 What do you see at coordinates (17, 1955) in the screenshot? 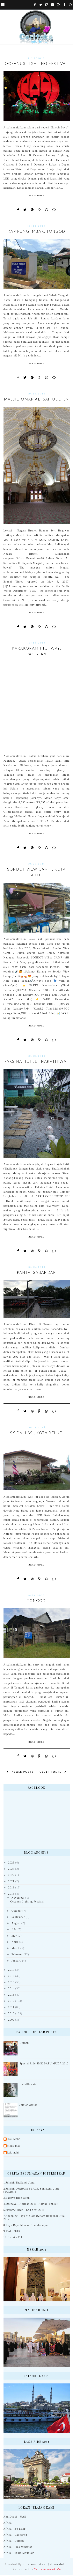
I see `February` at bounding box center [17, 1955].